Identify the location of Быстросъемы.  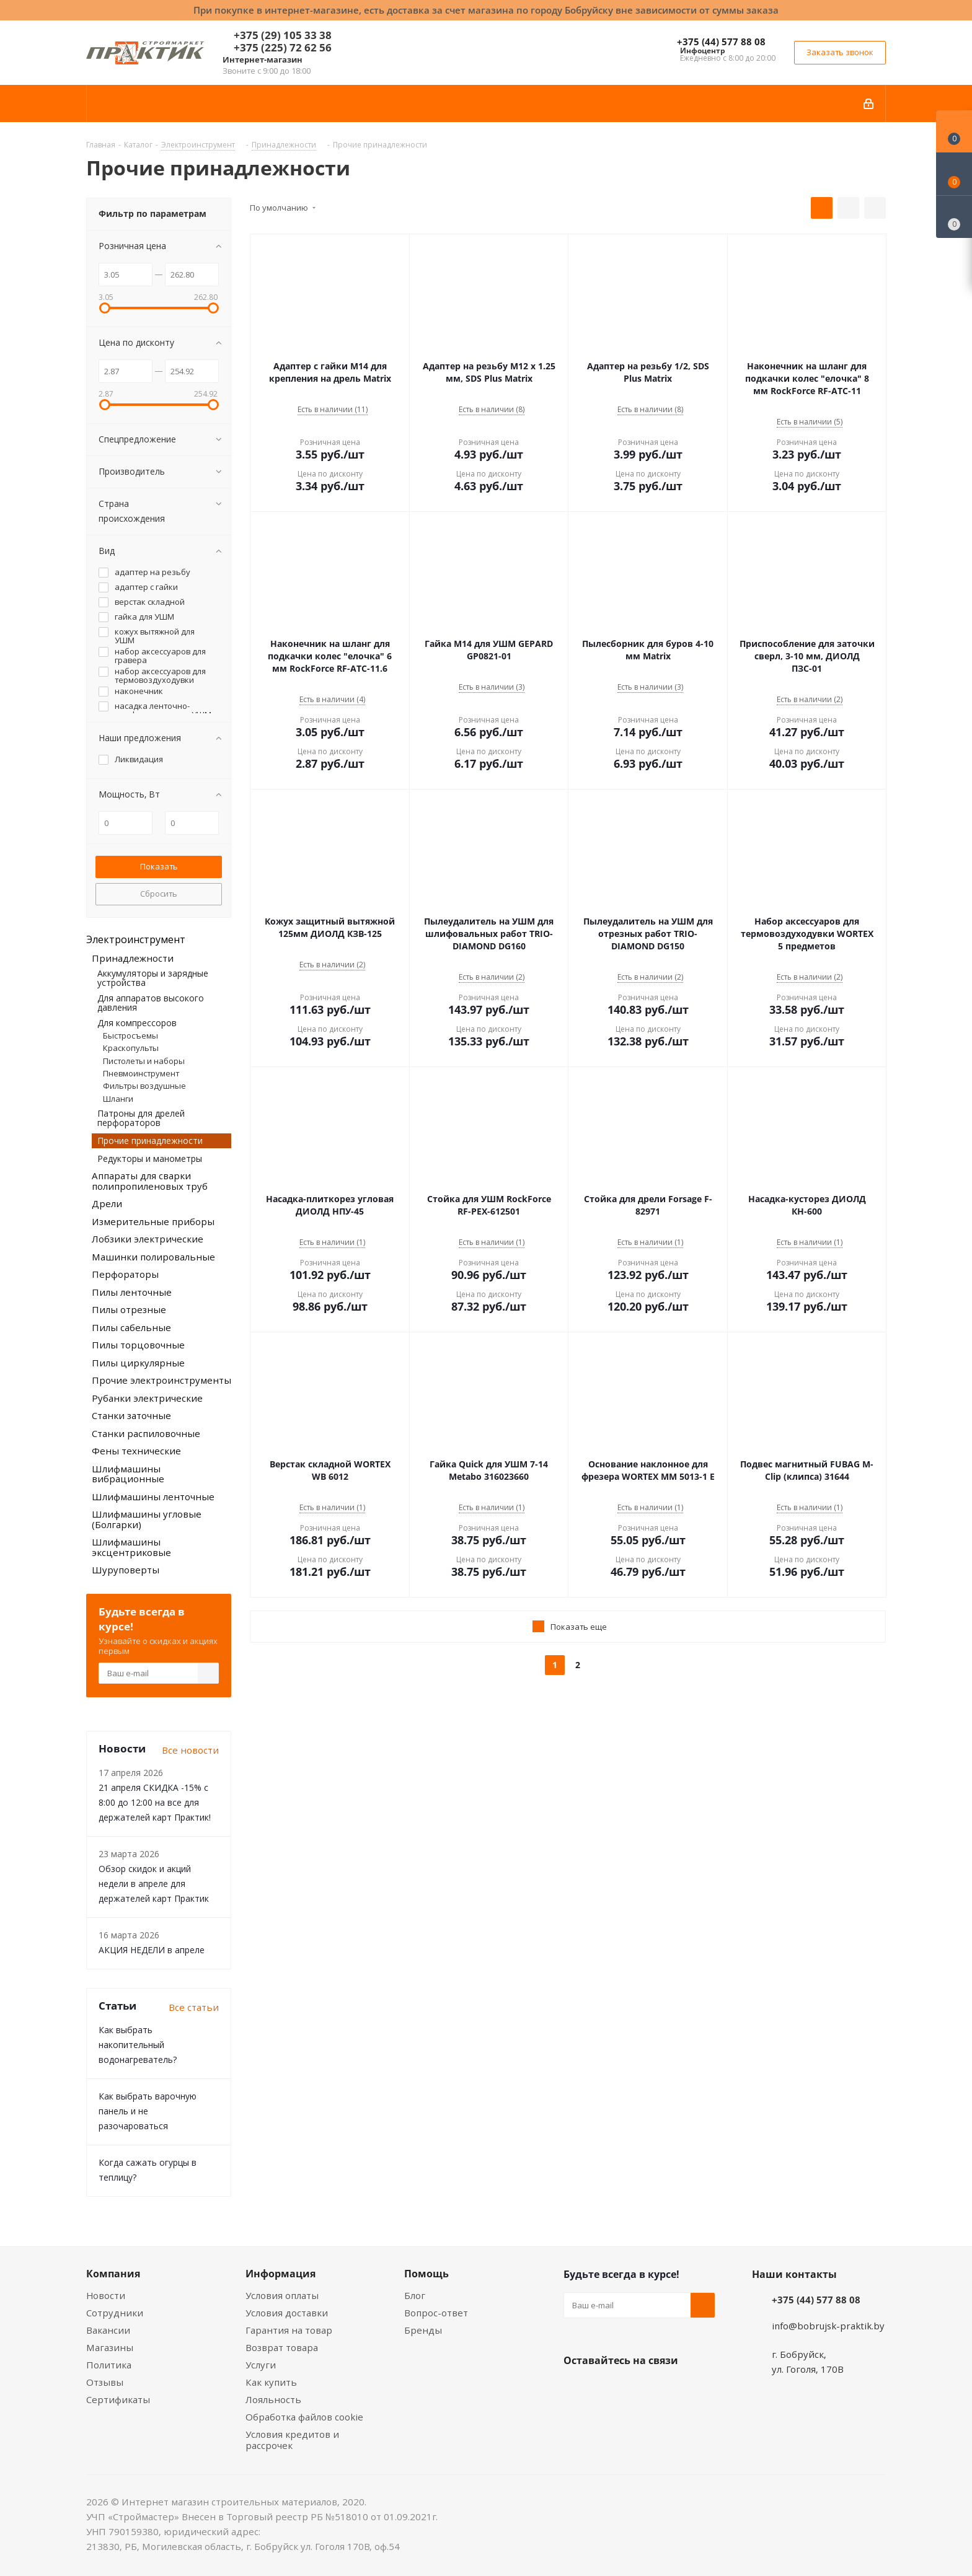
(130, 1035).